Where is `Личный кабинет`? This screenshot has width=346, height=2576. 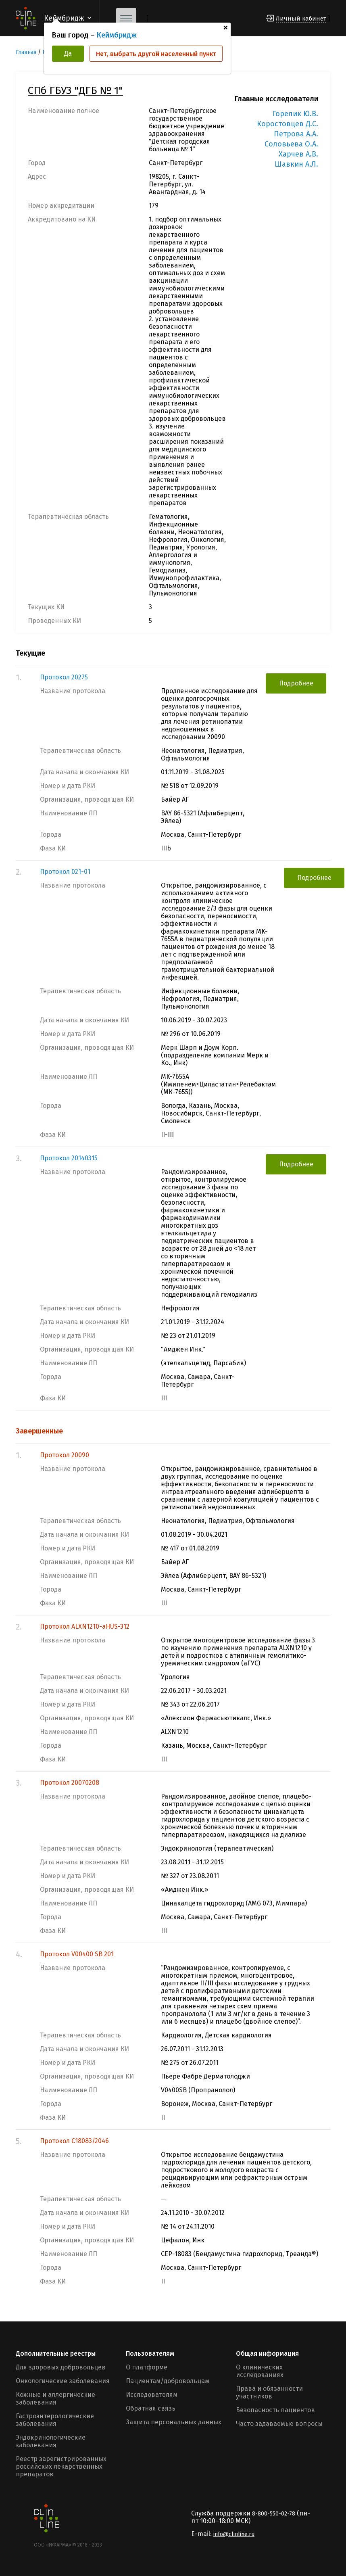
Личный кабинет is located at coordinates (301, 18).